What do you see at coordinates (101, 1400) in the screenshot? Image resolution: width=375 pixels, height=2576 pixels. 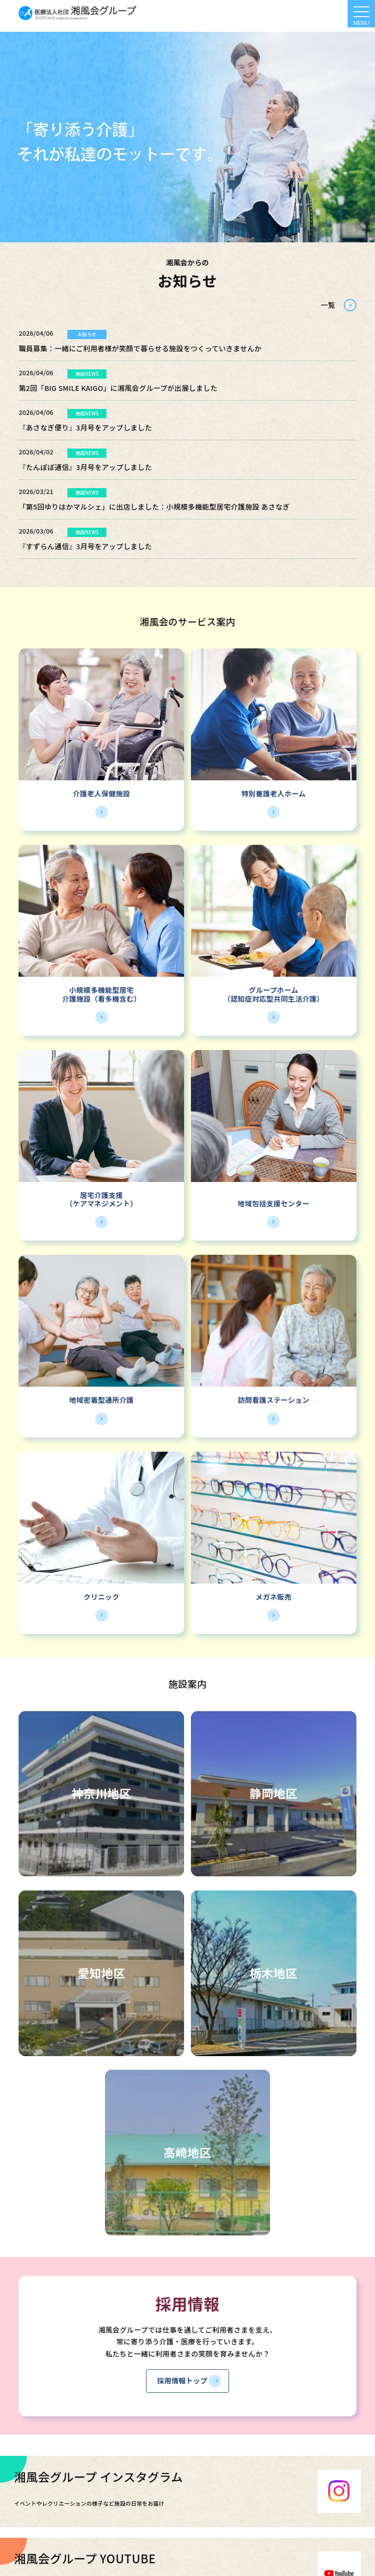 I see `地域密着型通所介護` at bounding box center [101, 1400].